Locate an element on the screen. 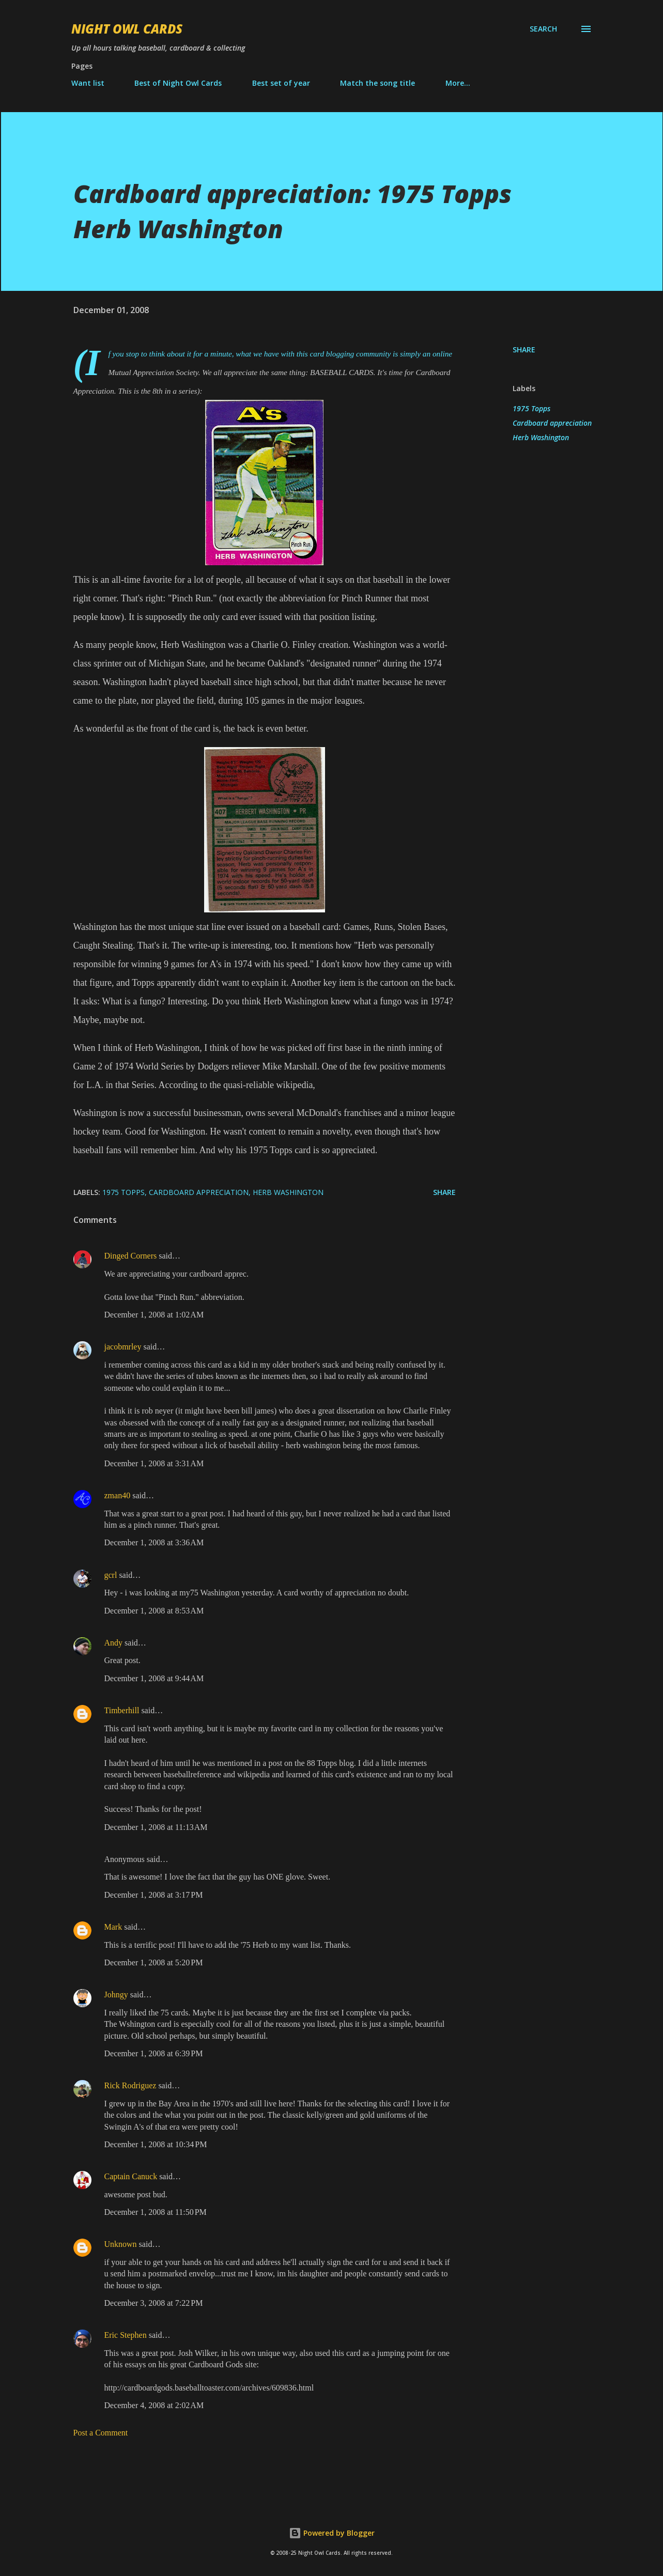 The image size is (663, 2576). Best set of year is located at coordinates (281, 83).